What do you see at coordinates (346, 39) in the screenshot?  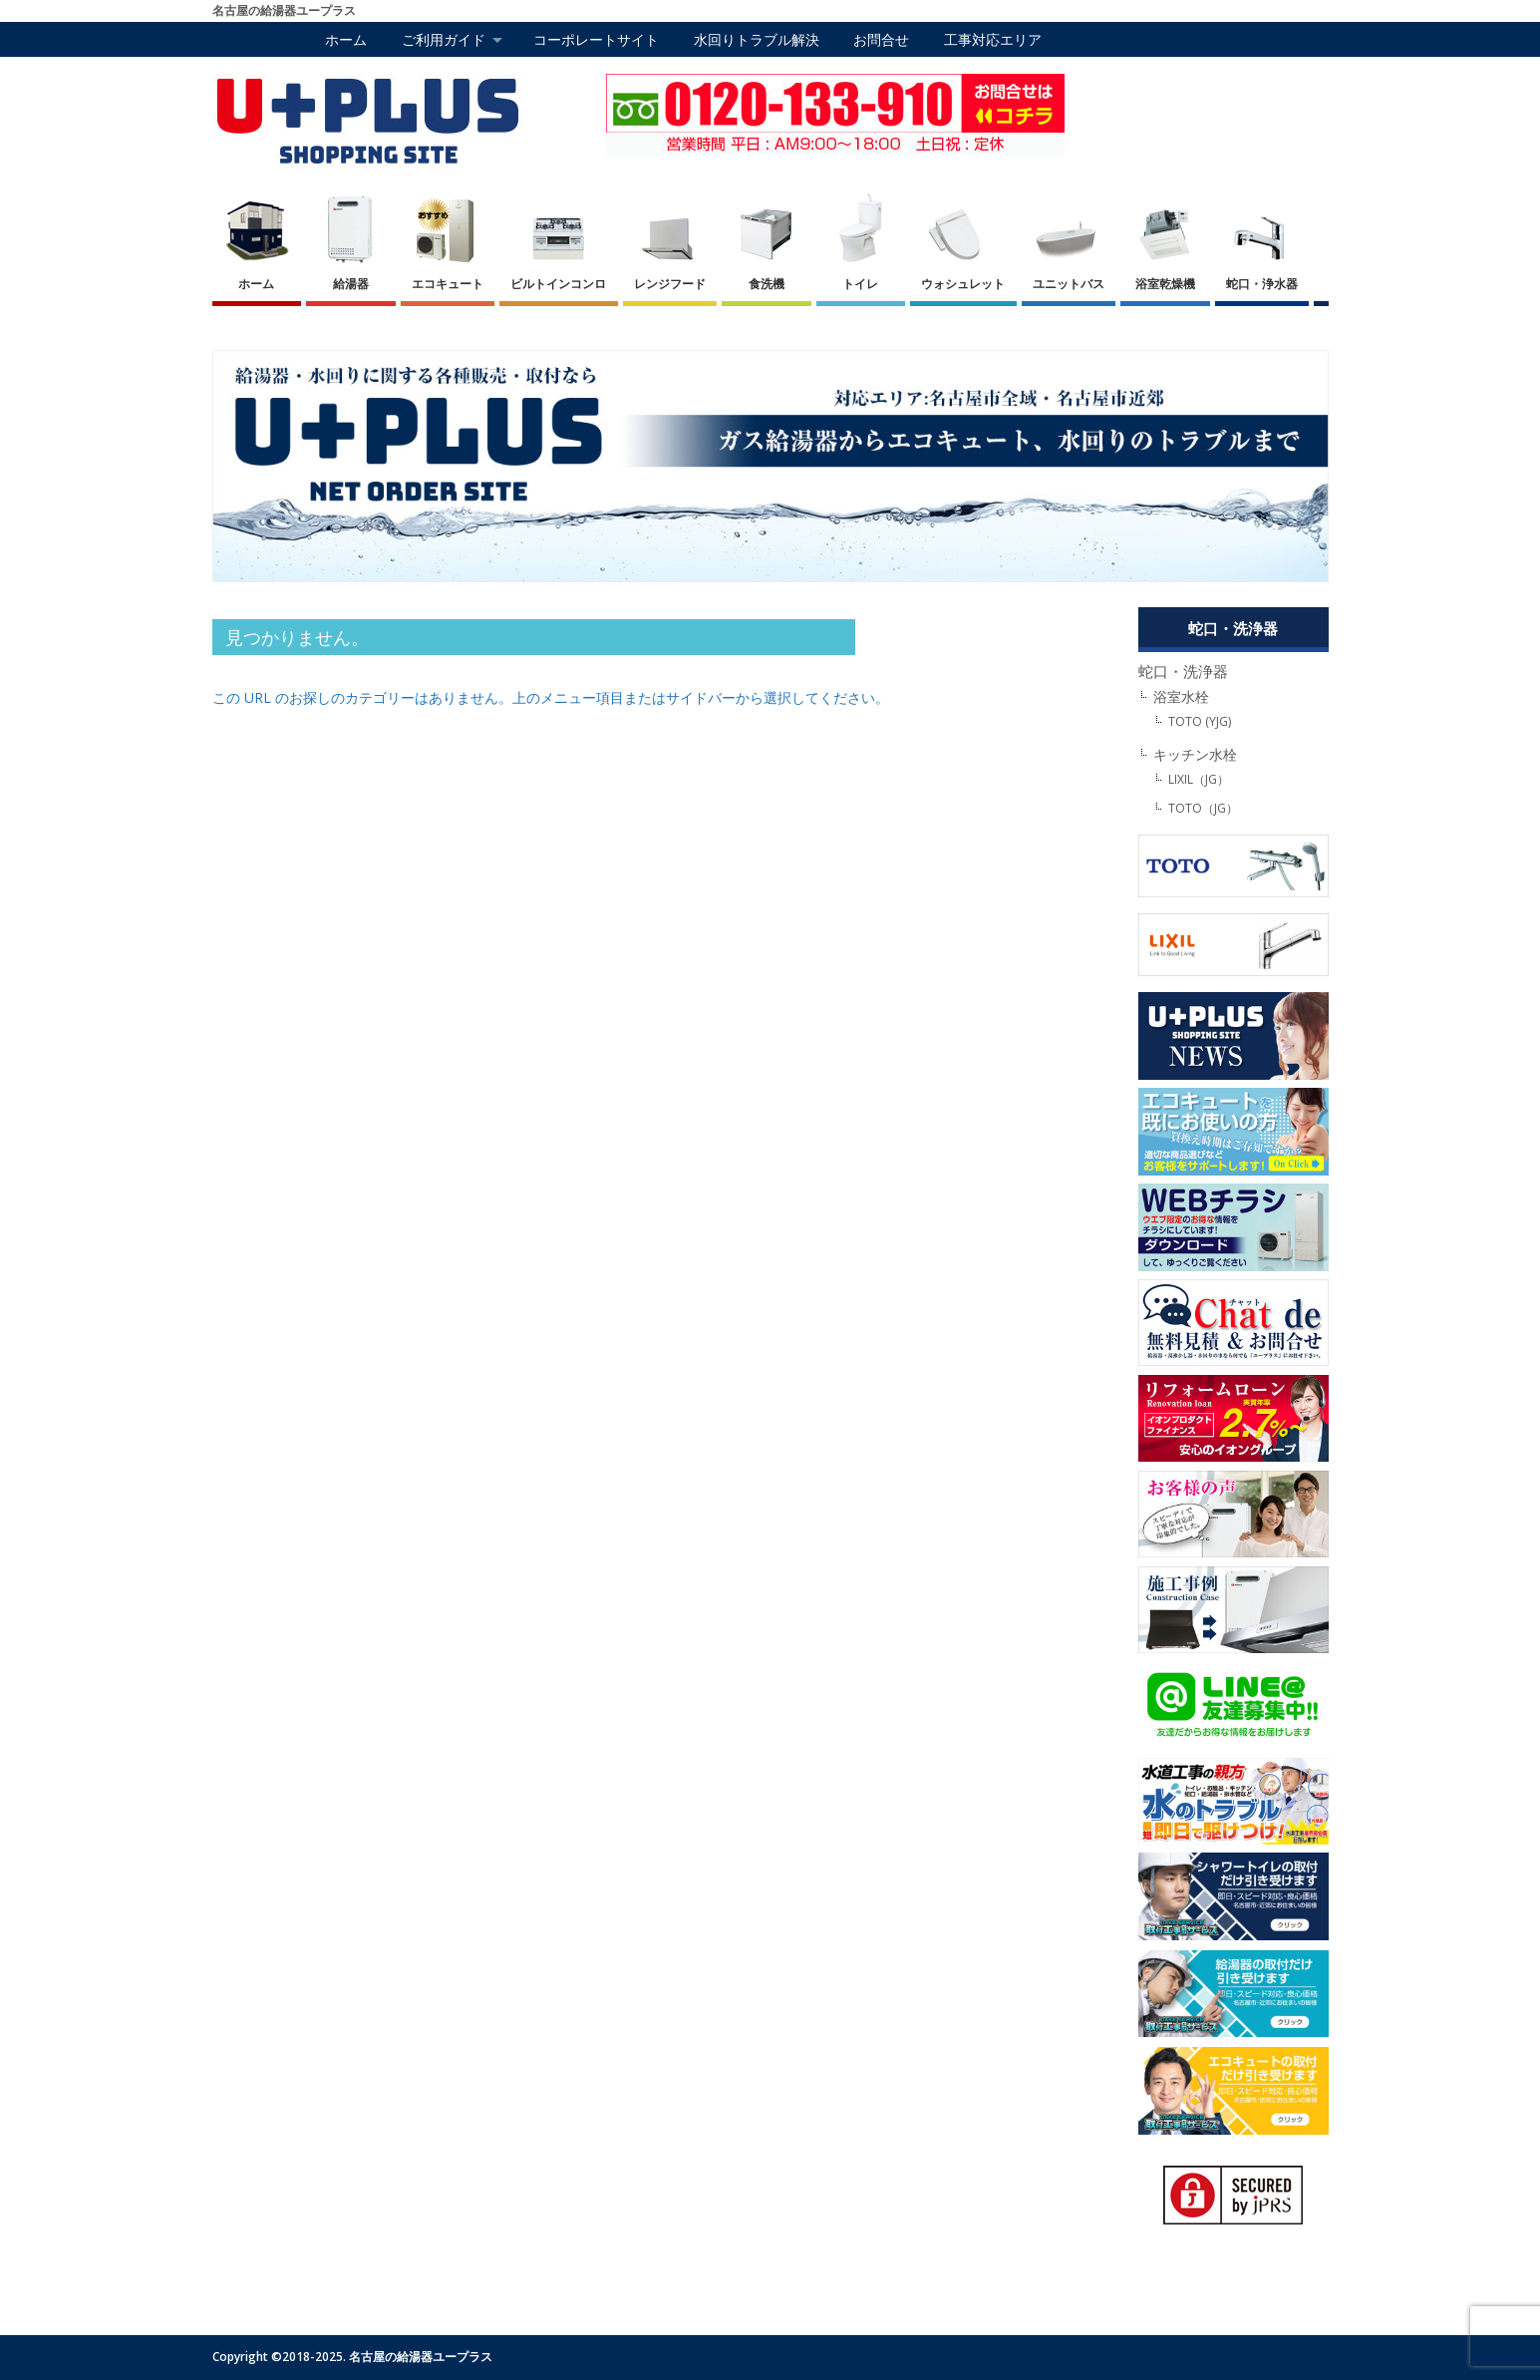 I see `ホーム` at bounding box center [346, 39].